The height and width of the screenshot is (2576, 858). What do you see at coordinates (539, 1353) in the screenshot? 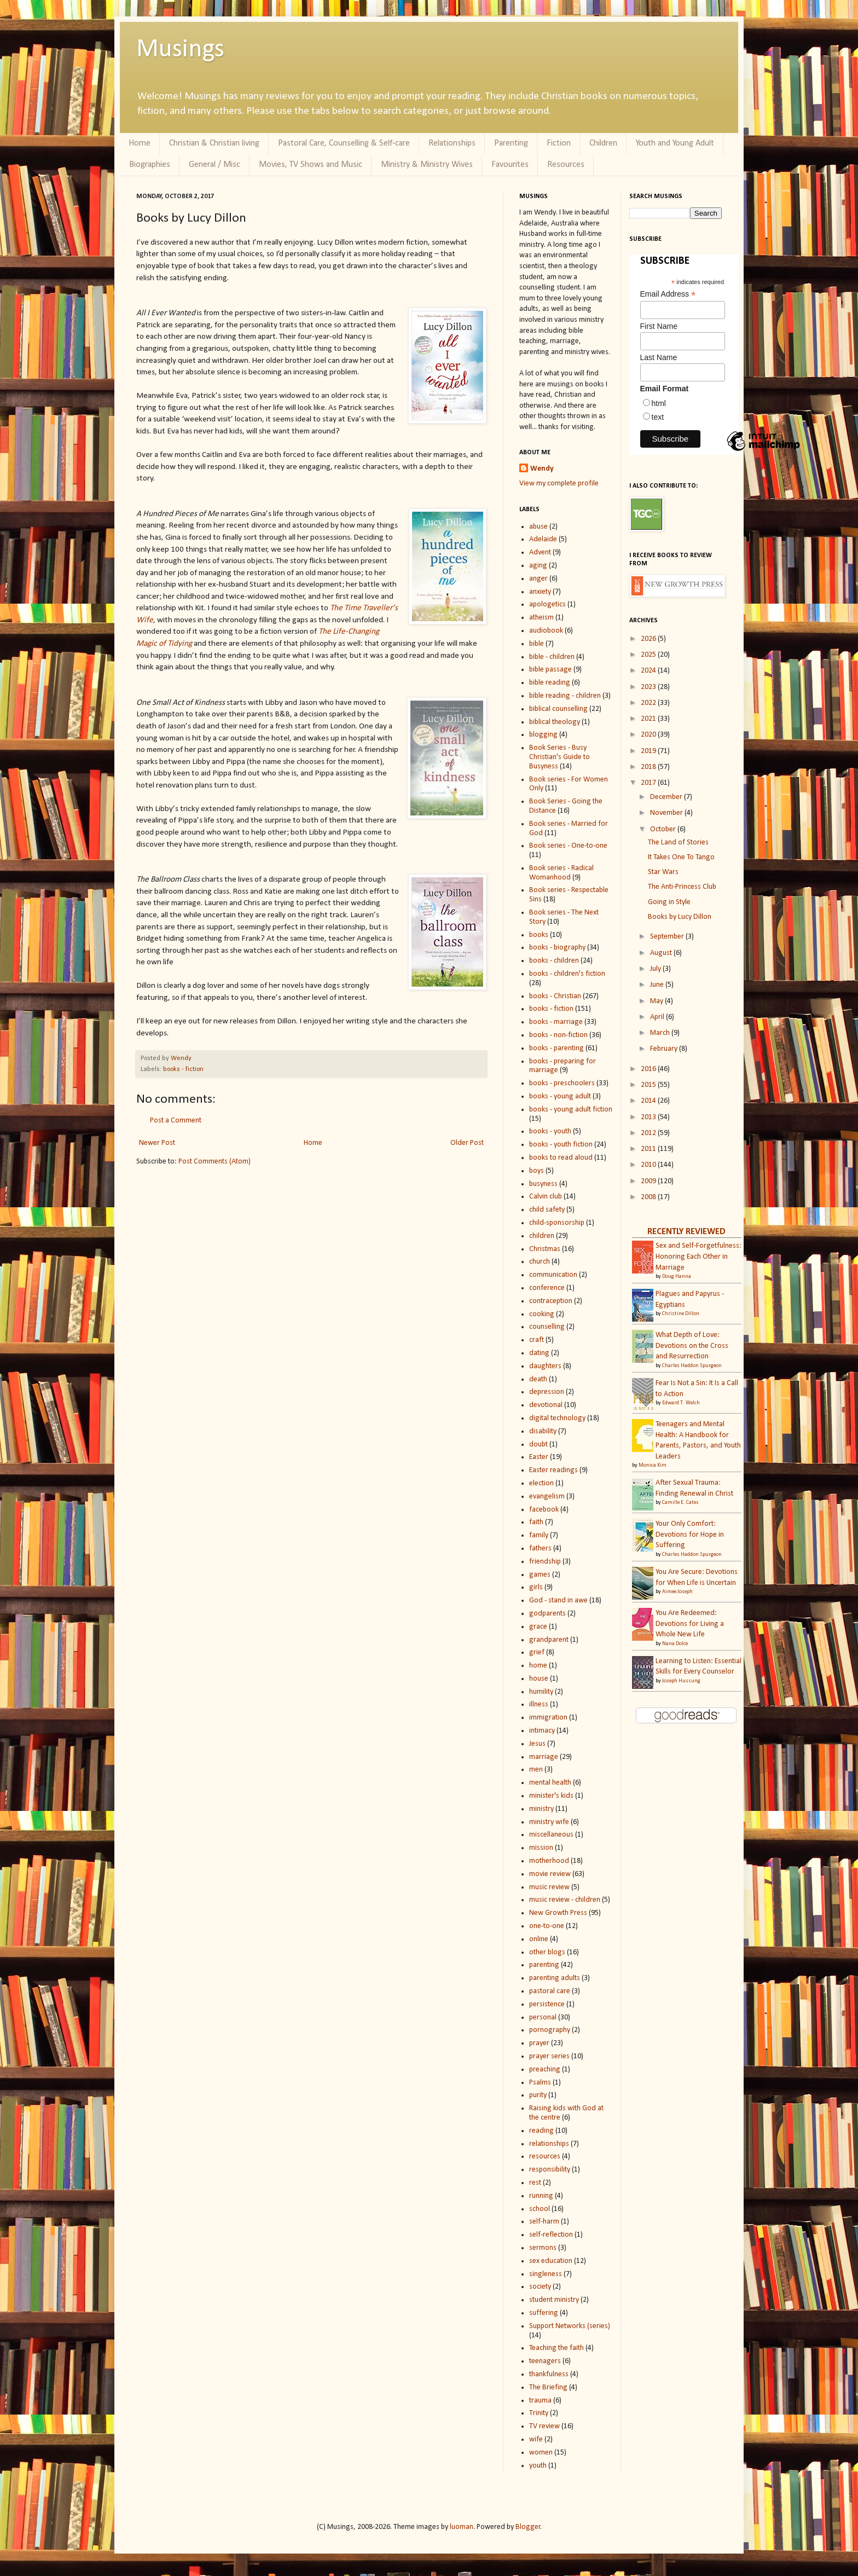
I see `dating` at bounding box center [539, 1353].